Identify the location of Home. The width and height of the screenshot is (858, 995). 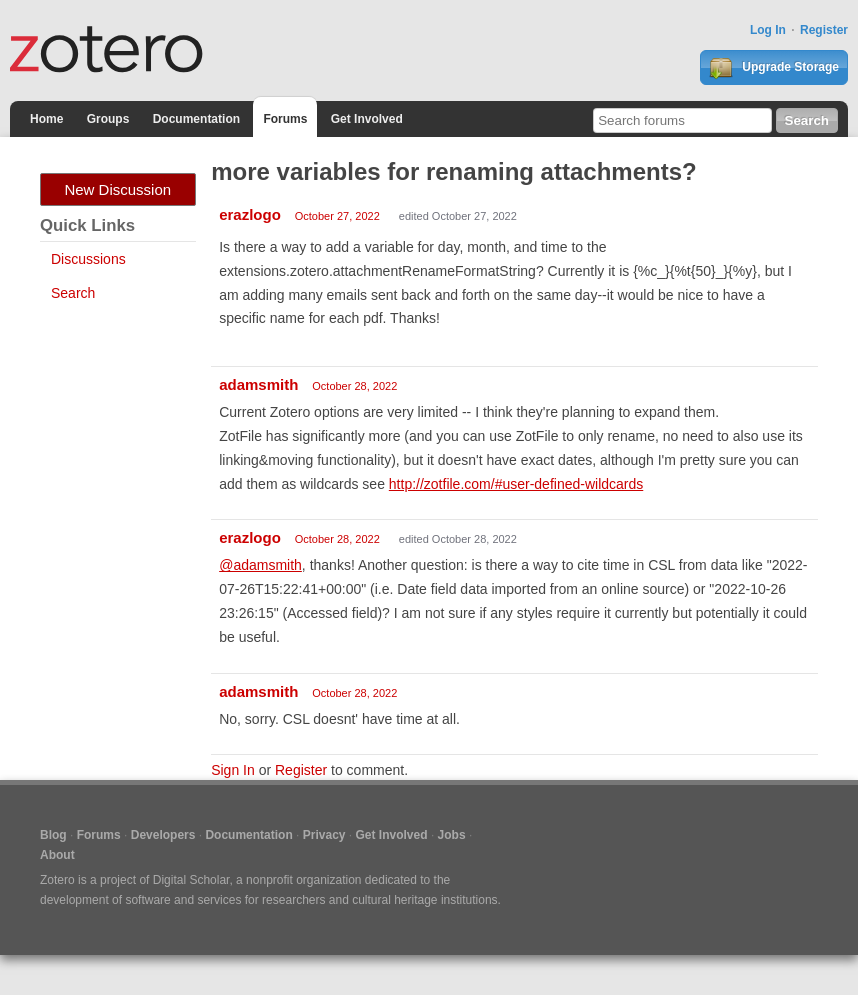
(46, 119).